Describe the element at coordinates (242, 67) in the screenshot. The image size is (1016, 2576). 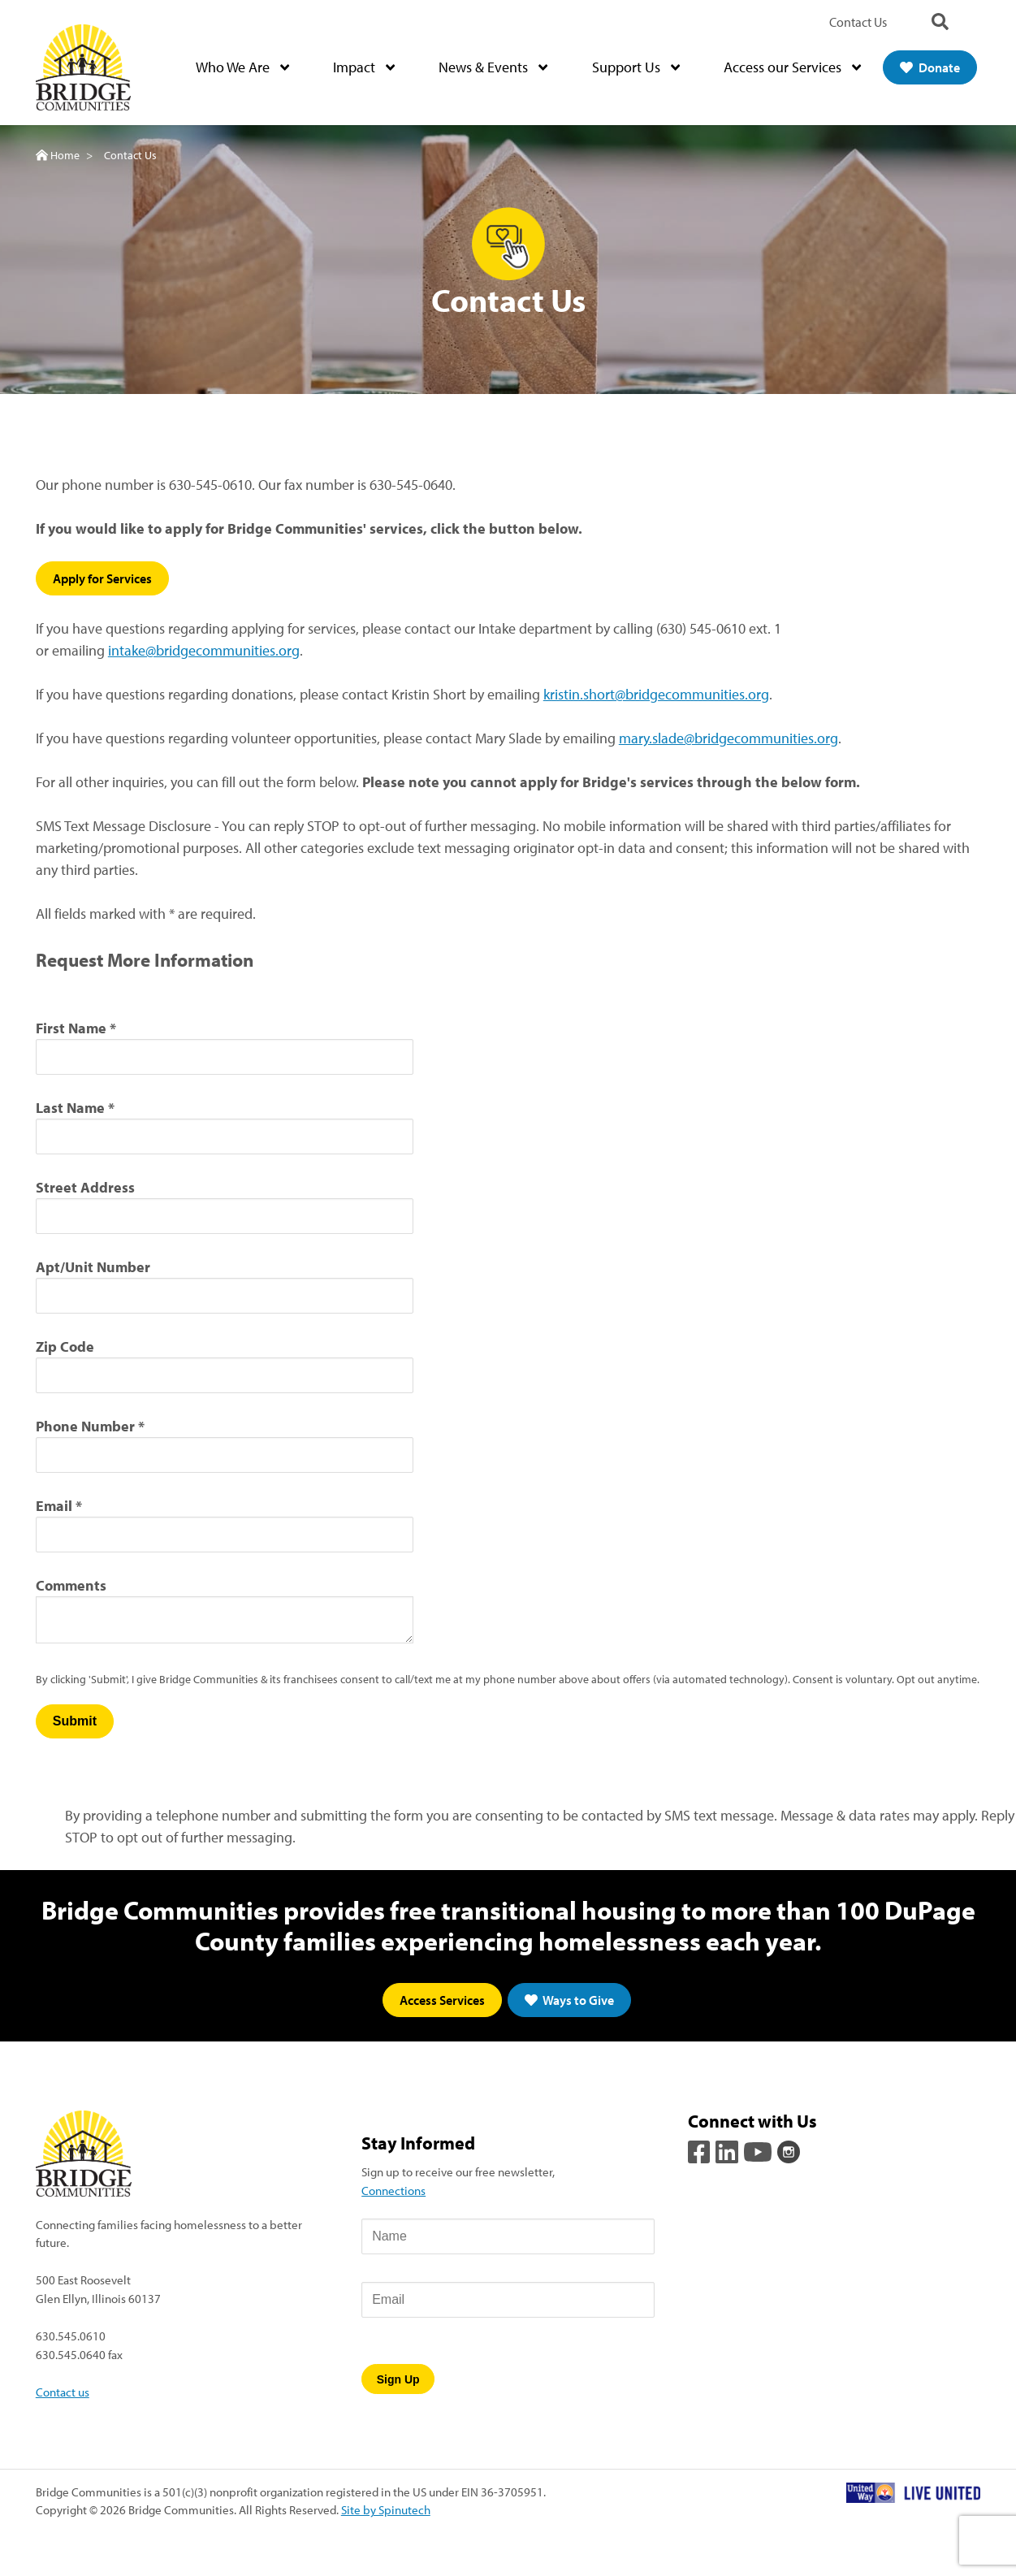
I see `Who We Are` at that location.